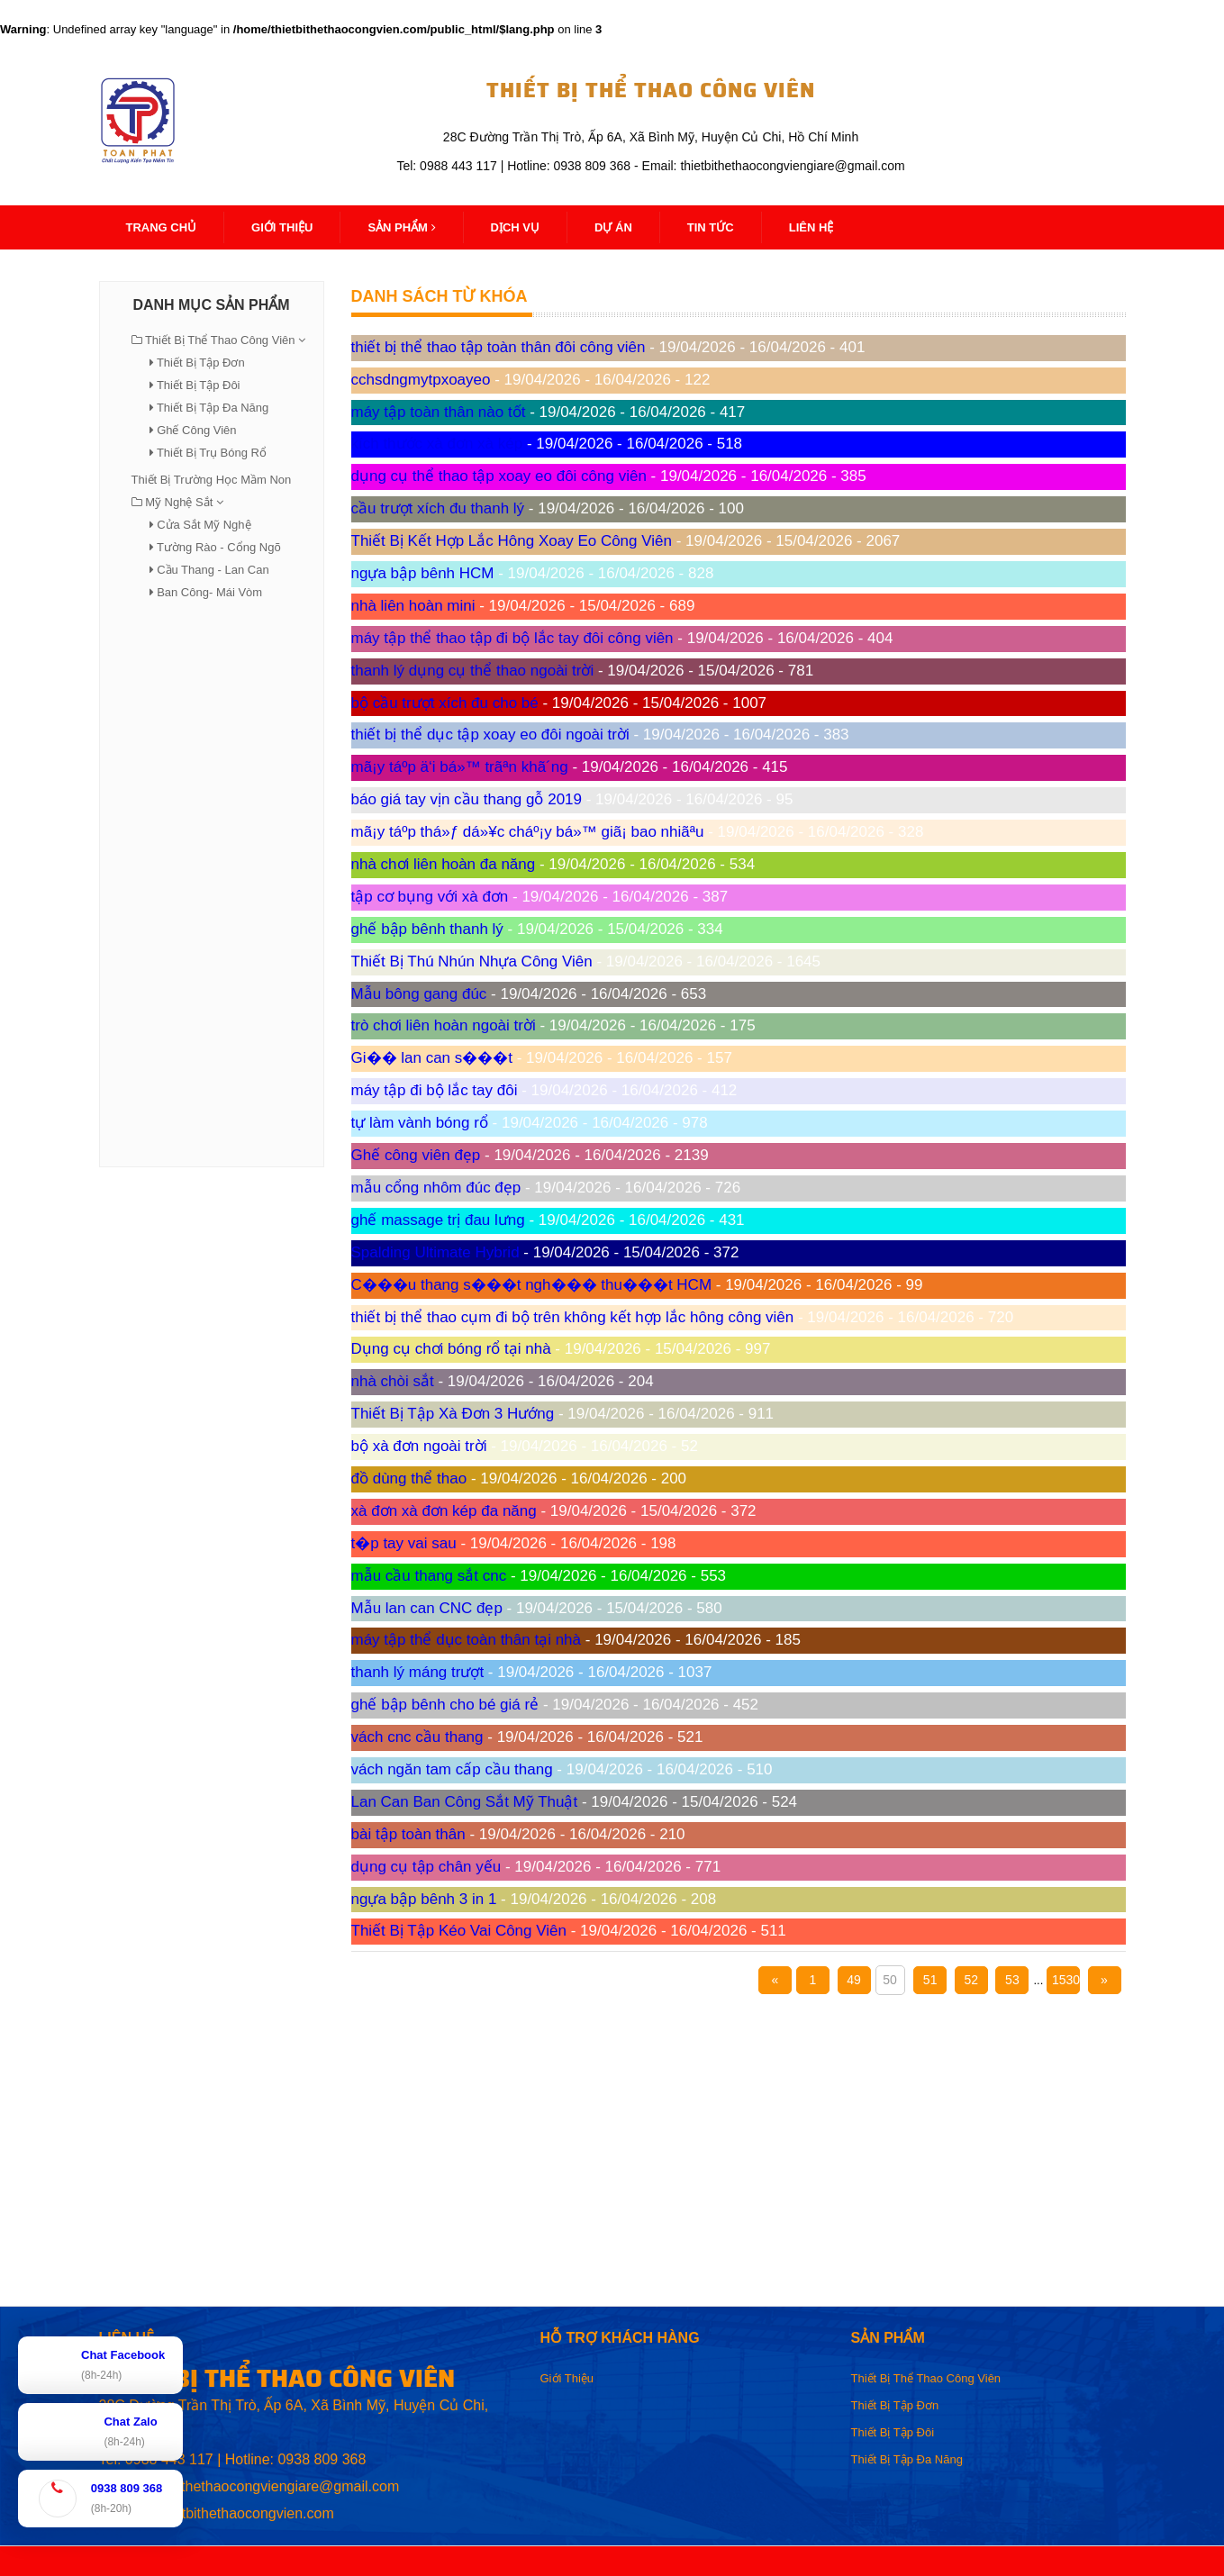 The width and height of the screenshot is (1224, 2576). I want to click on bộ xà đơn ngoài trời, so click(419, 1446).